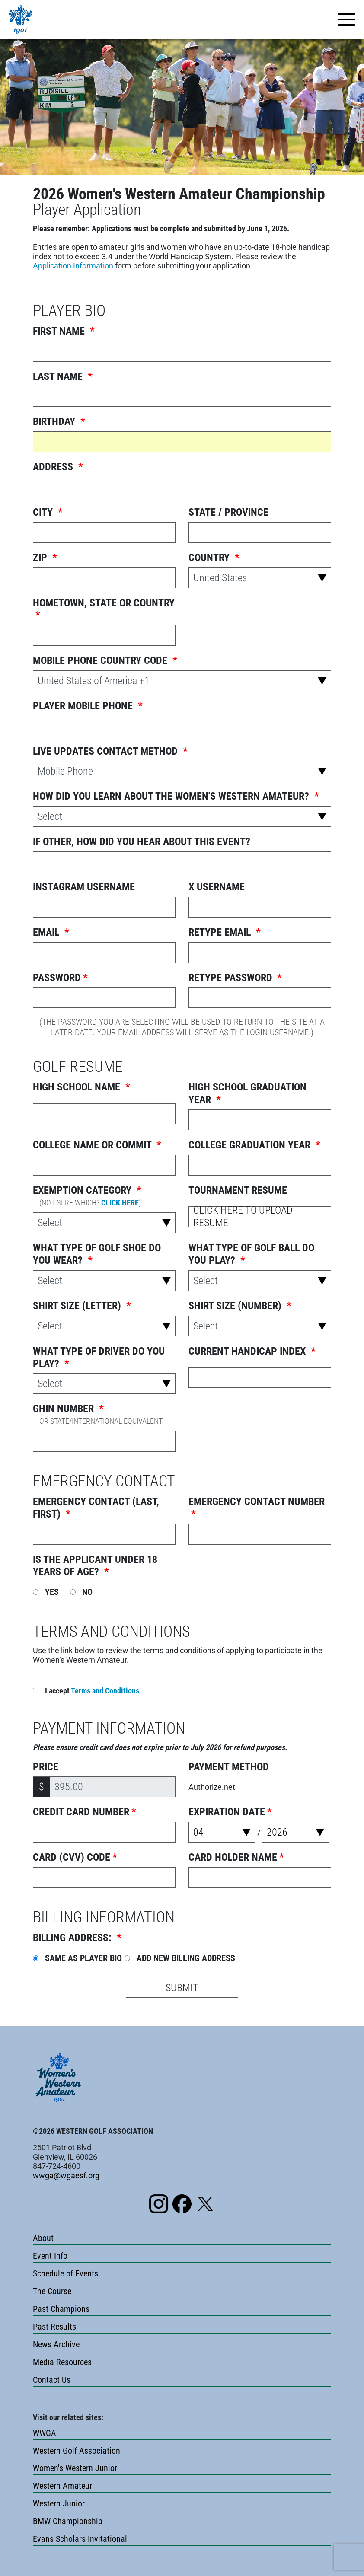 The width and height of the screenshot is (364, 2576). What do you see at coordinates (213, 558) in the screenshot?
I see `Country` at bounding box center [213, 558].